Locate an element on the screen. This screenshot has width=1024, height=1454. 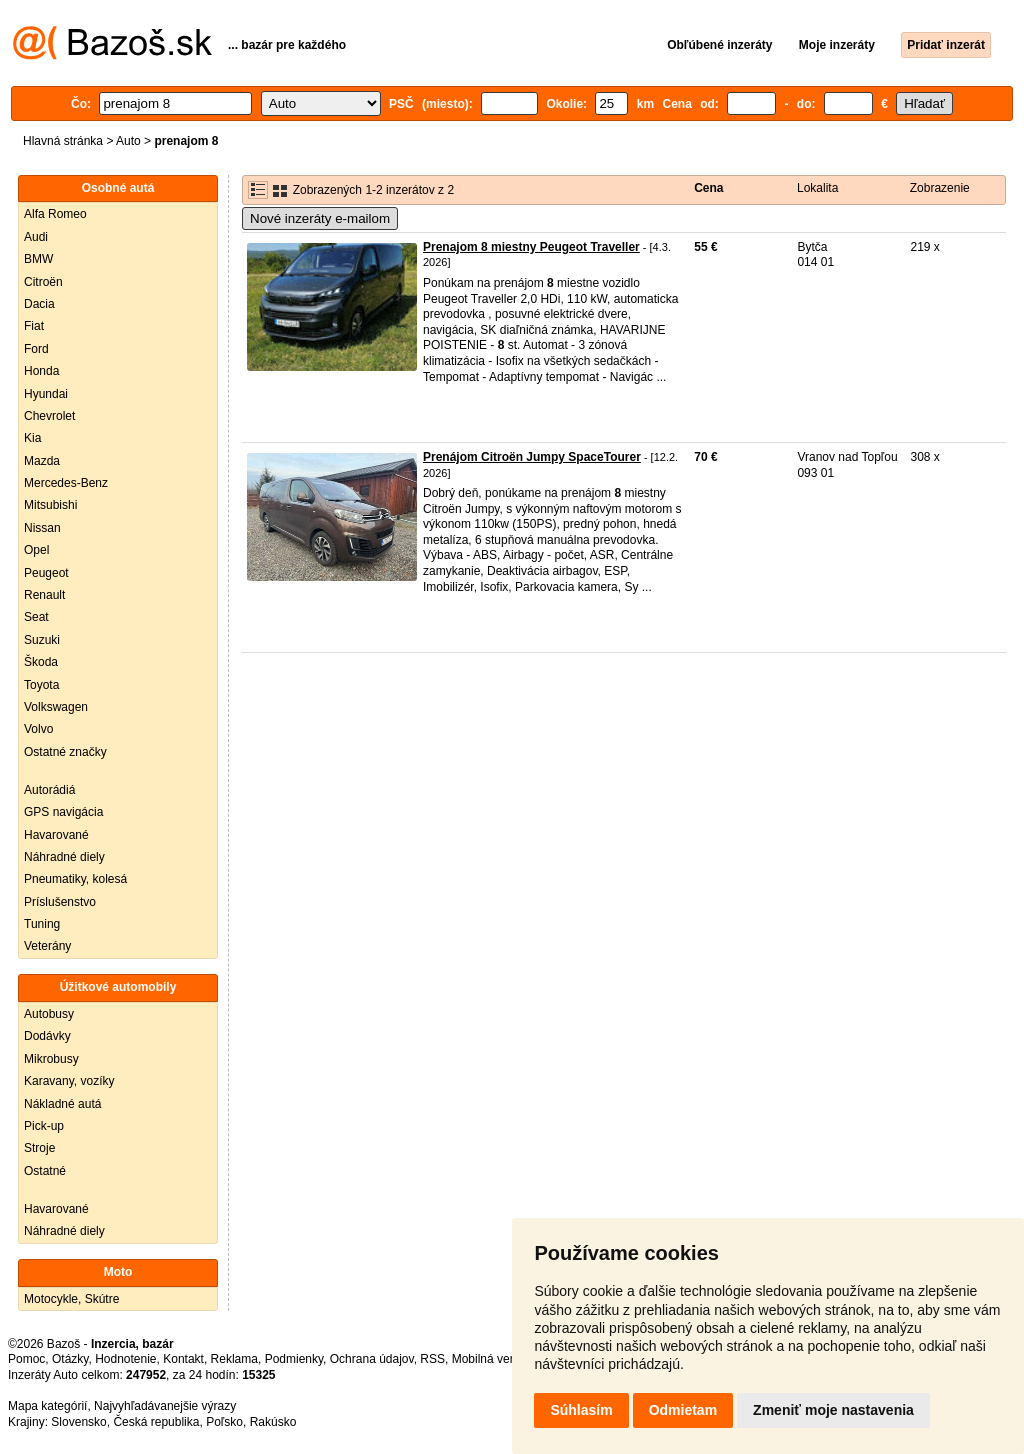
Alfa Romeo is located at coordinates (55, 214).